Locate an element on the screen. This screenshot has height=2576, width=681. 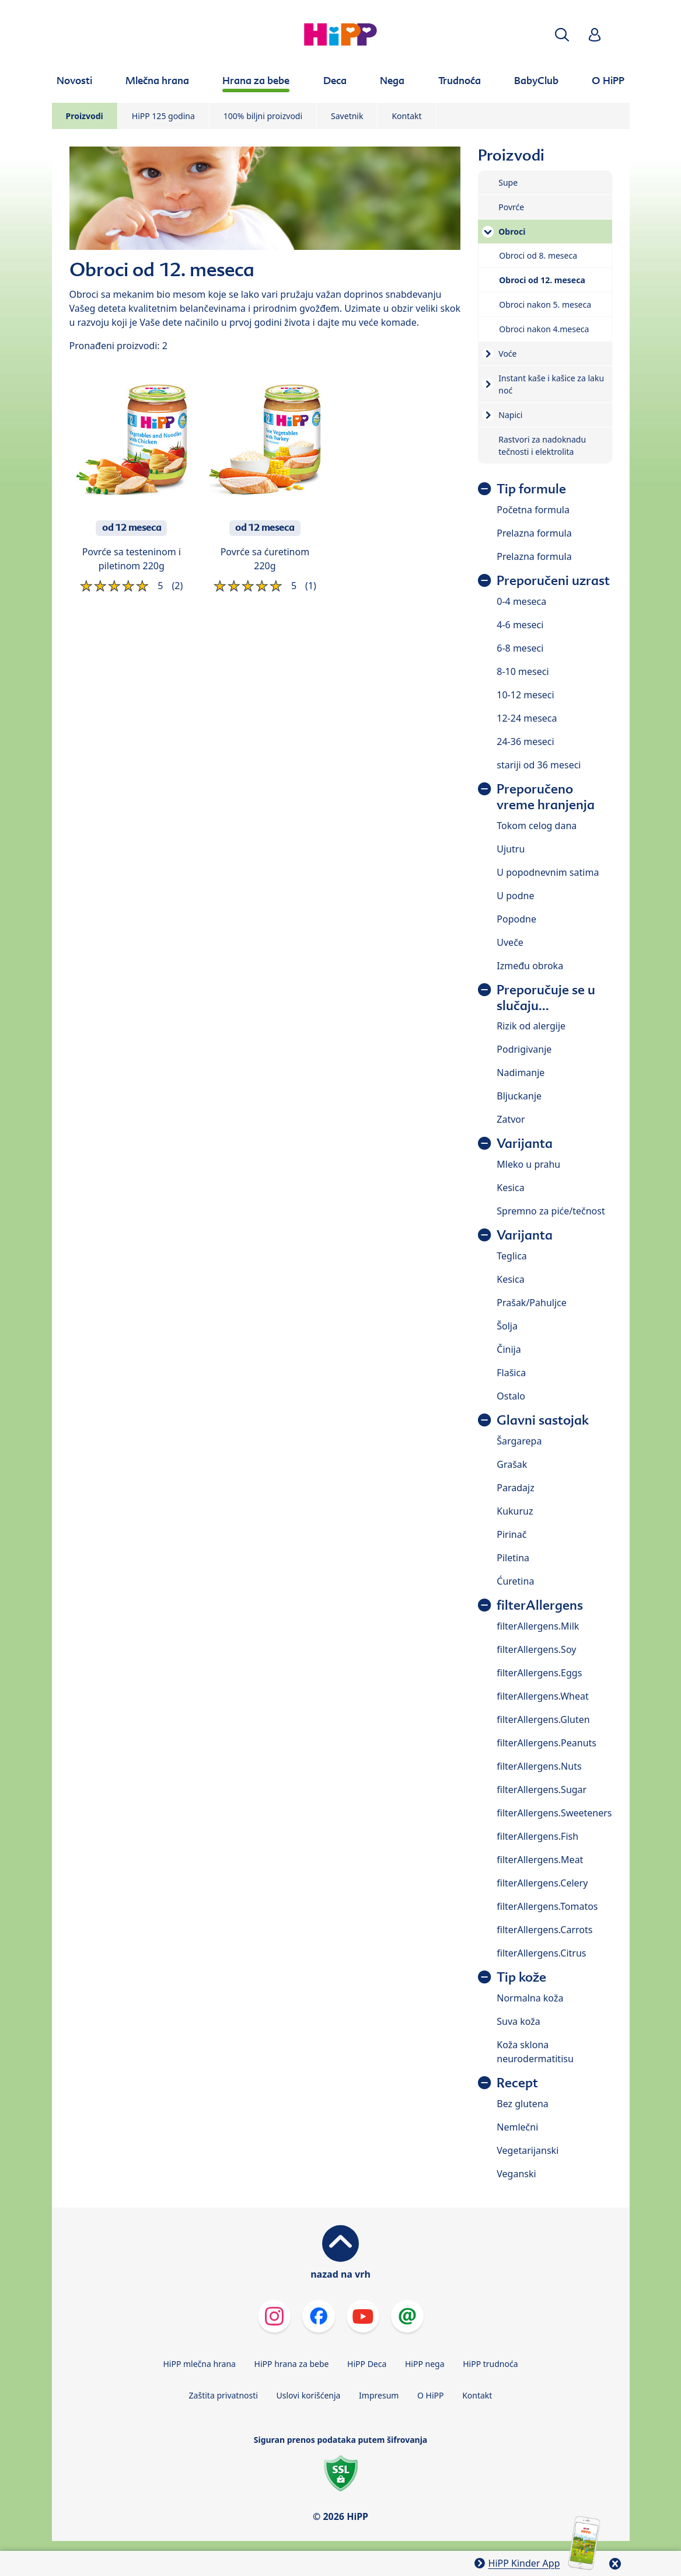
Nemlečni is located at coordinates (517, 2127).